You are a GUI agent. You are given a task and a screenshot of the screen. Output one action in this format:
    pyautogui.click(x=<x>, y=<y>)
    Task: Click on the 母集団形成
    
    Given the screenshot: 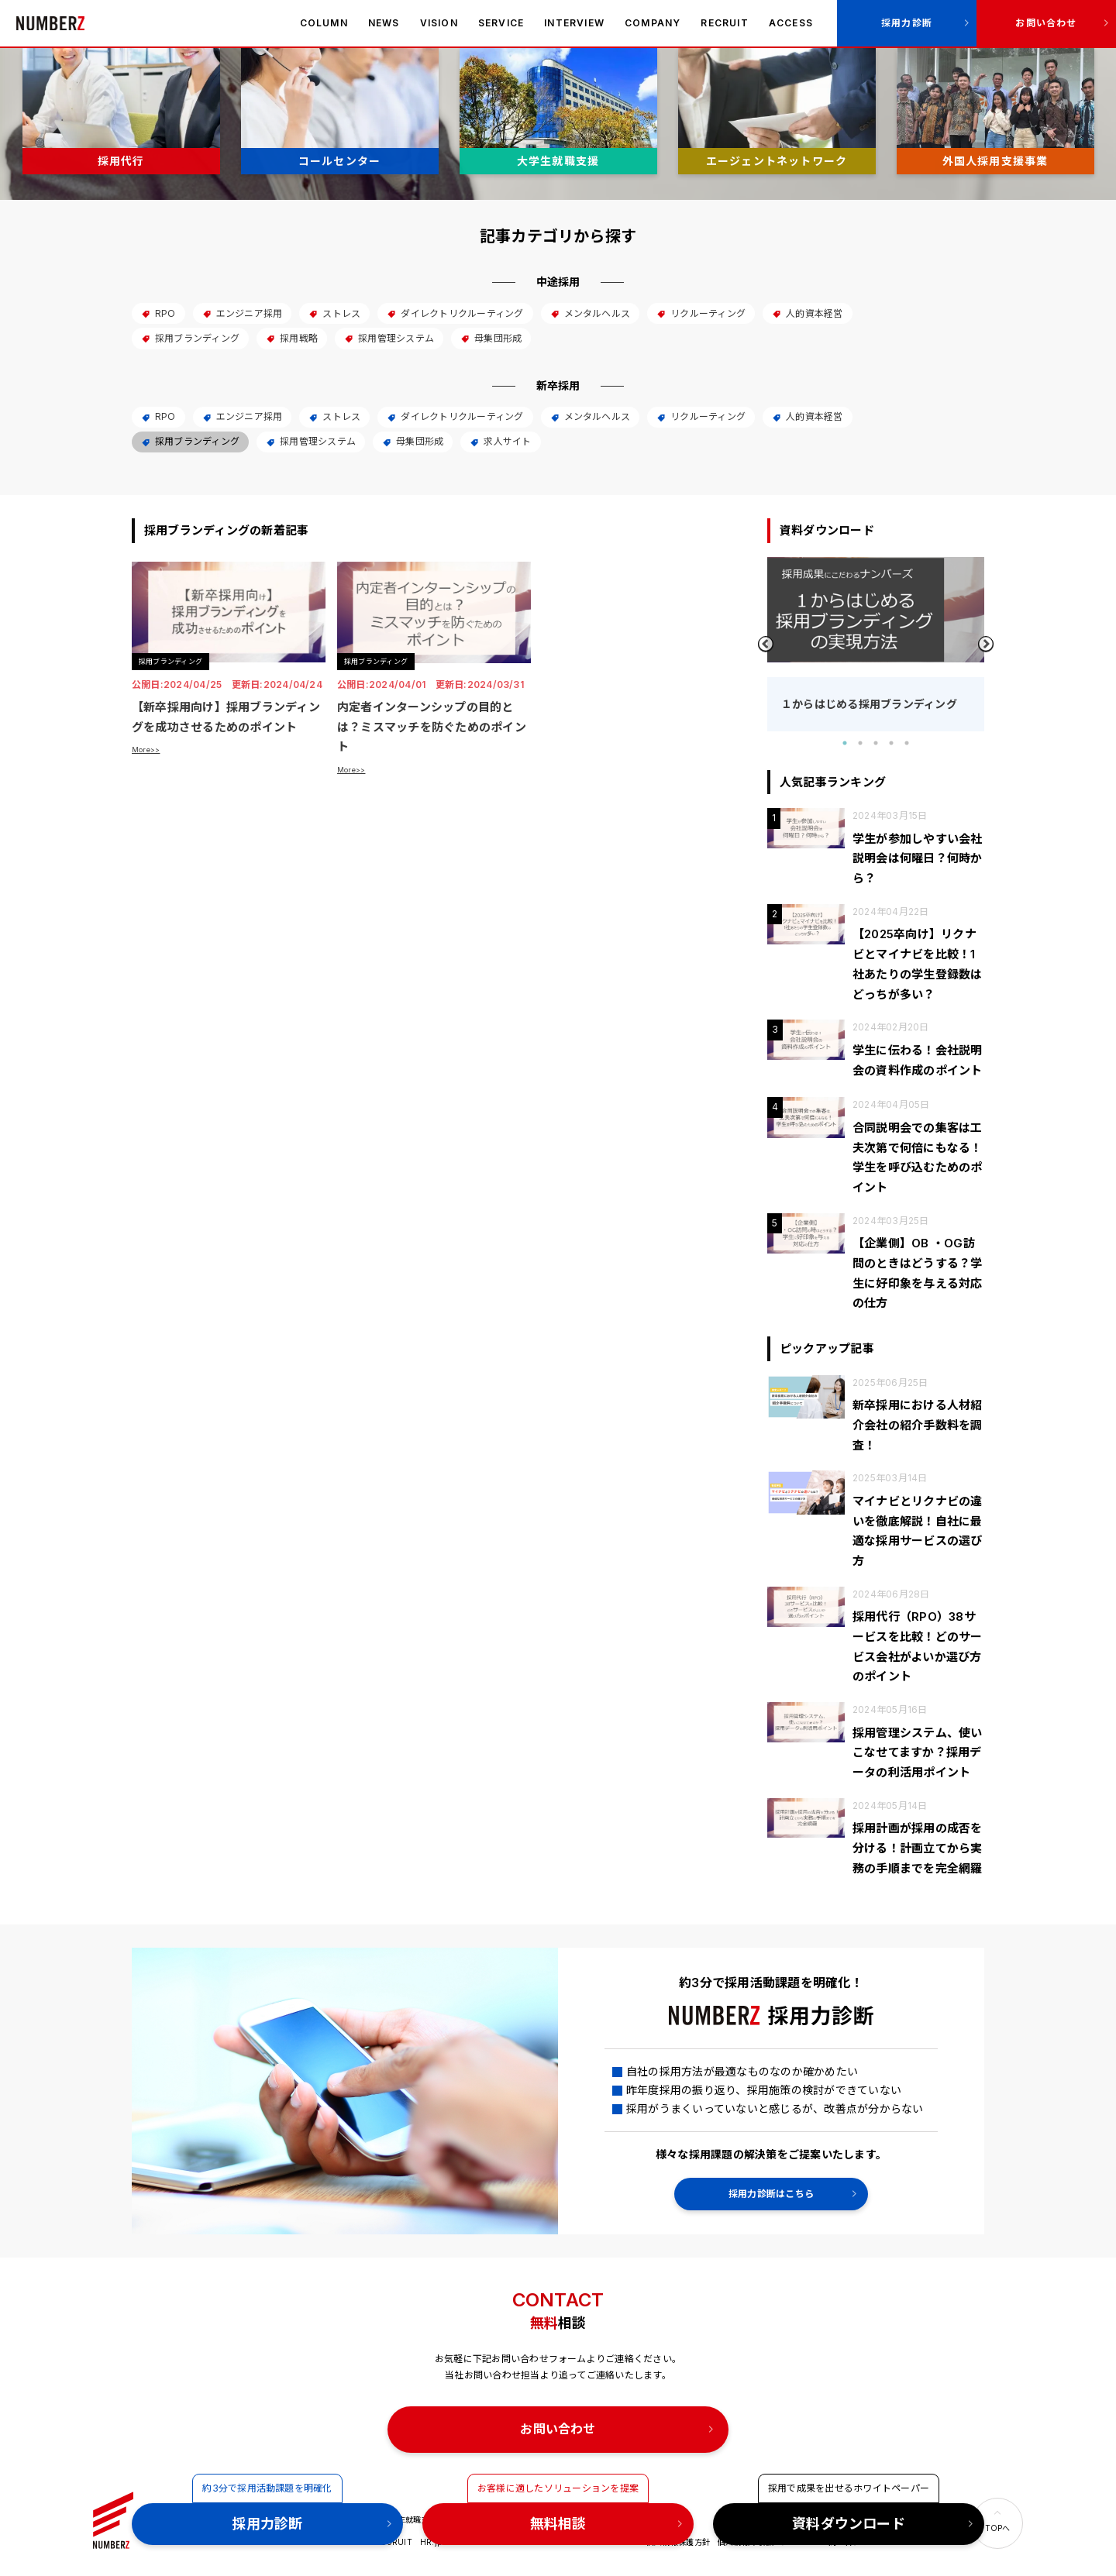 What is the action you would take?
    pyautogui.click(x=491, y=338)
    